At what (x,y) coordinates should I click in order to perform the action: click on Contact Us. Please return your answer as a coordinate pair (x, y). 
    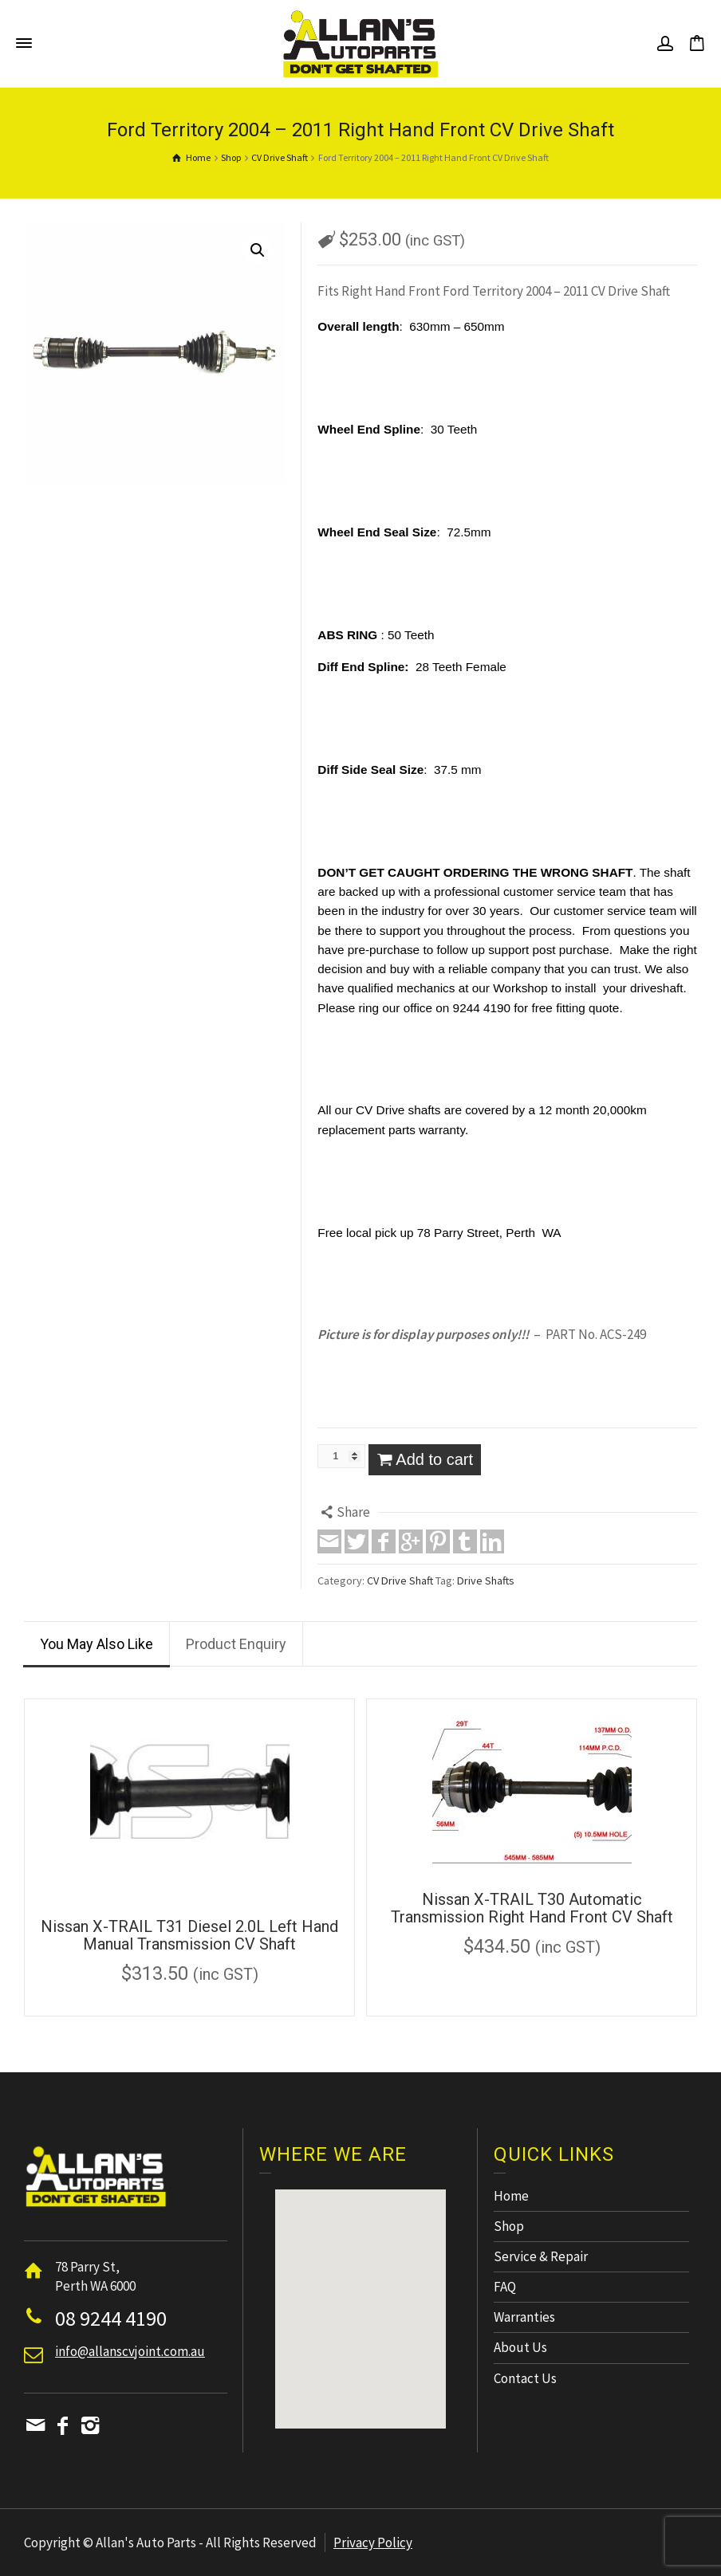
    Looking at the image, I should click on (525, 2378).